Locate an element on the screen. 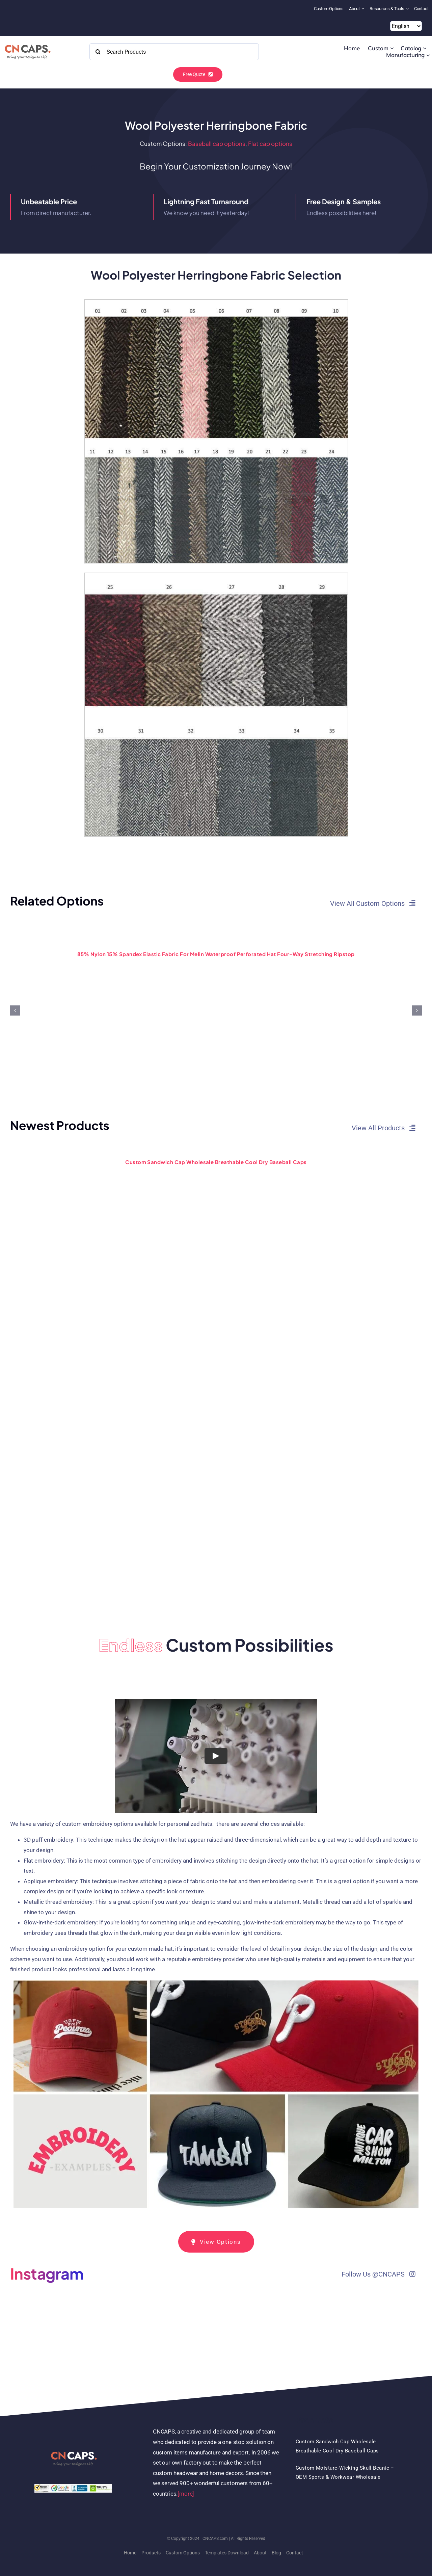 This screenshot has height=2576, width=432. [Search Products] is located at coordinates (174, 51).